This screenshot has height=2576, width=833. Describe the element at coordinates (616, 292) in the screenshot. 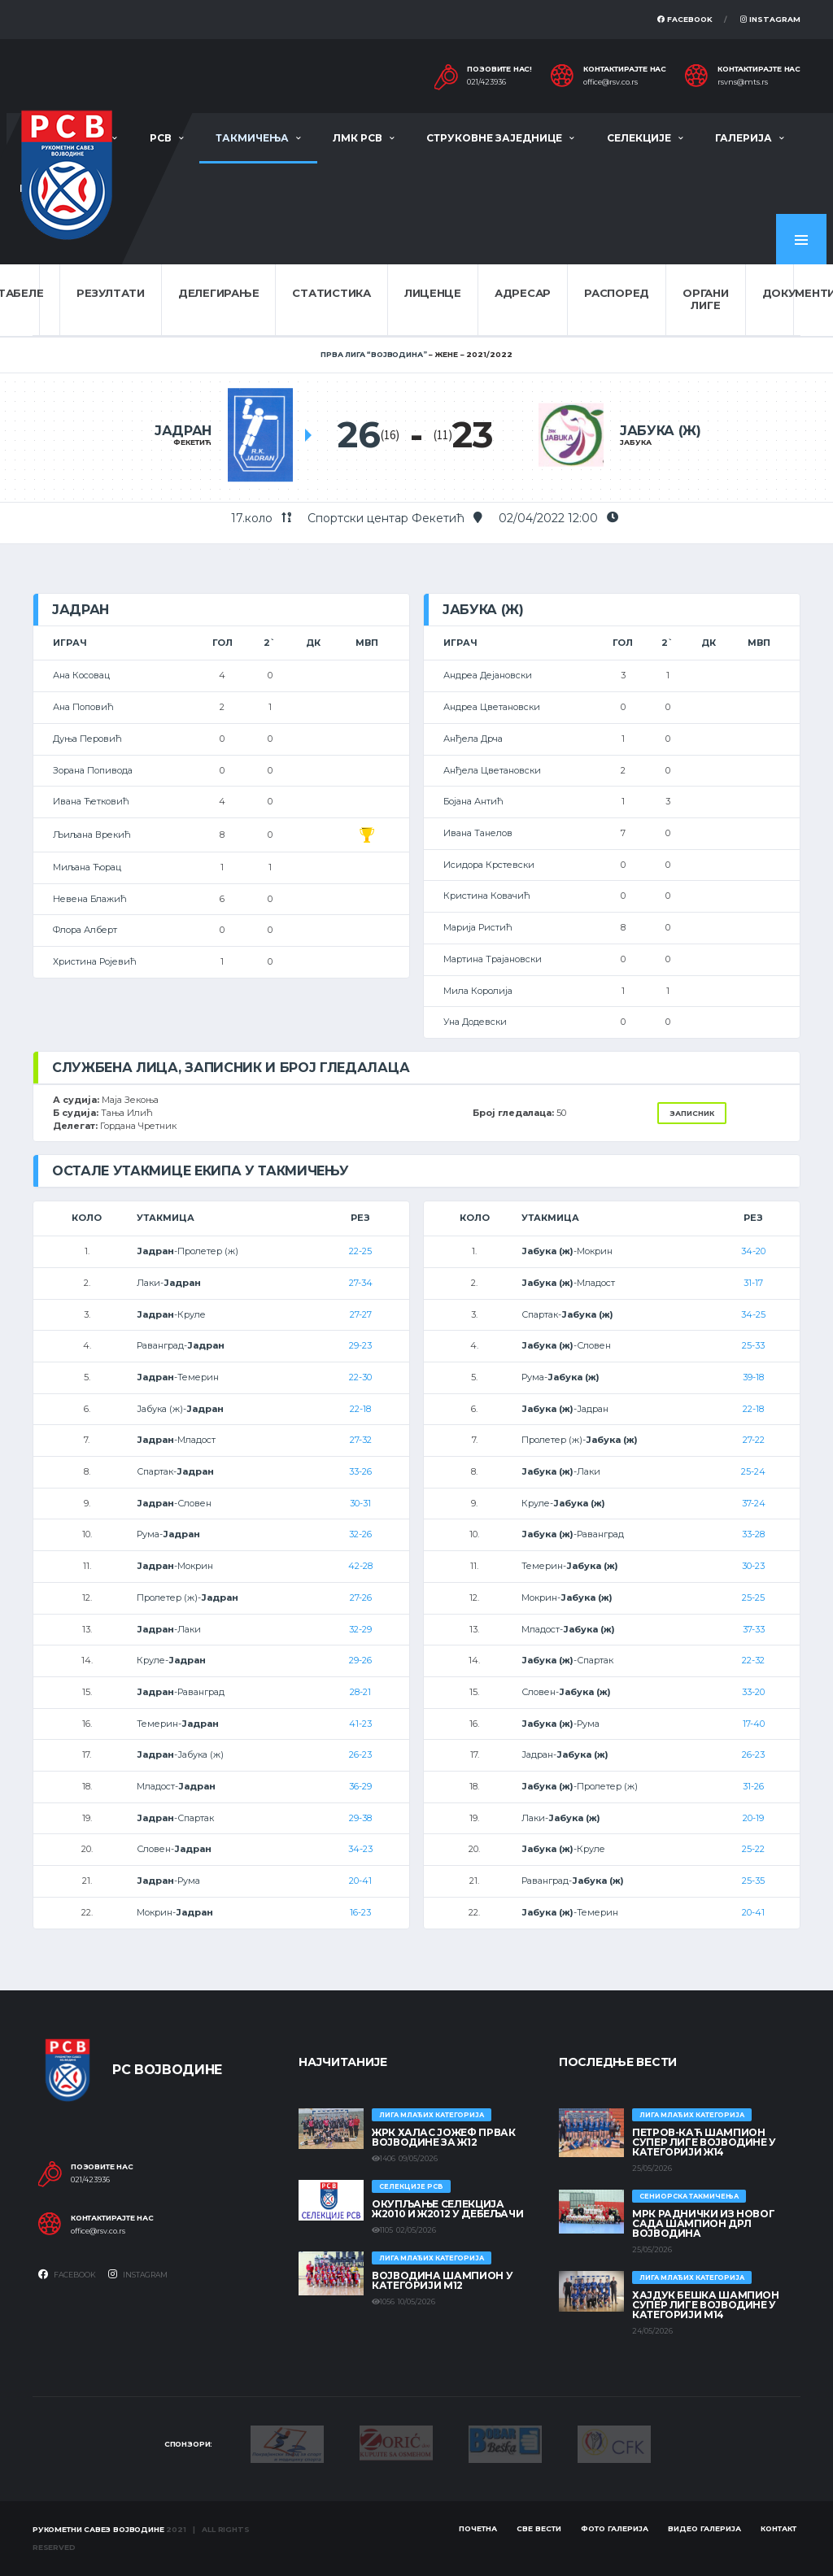

I see `Распоред` at that location.